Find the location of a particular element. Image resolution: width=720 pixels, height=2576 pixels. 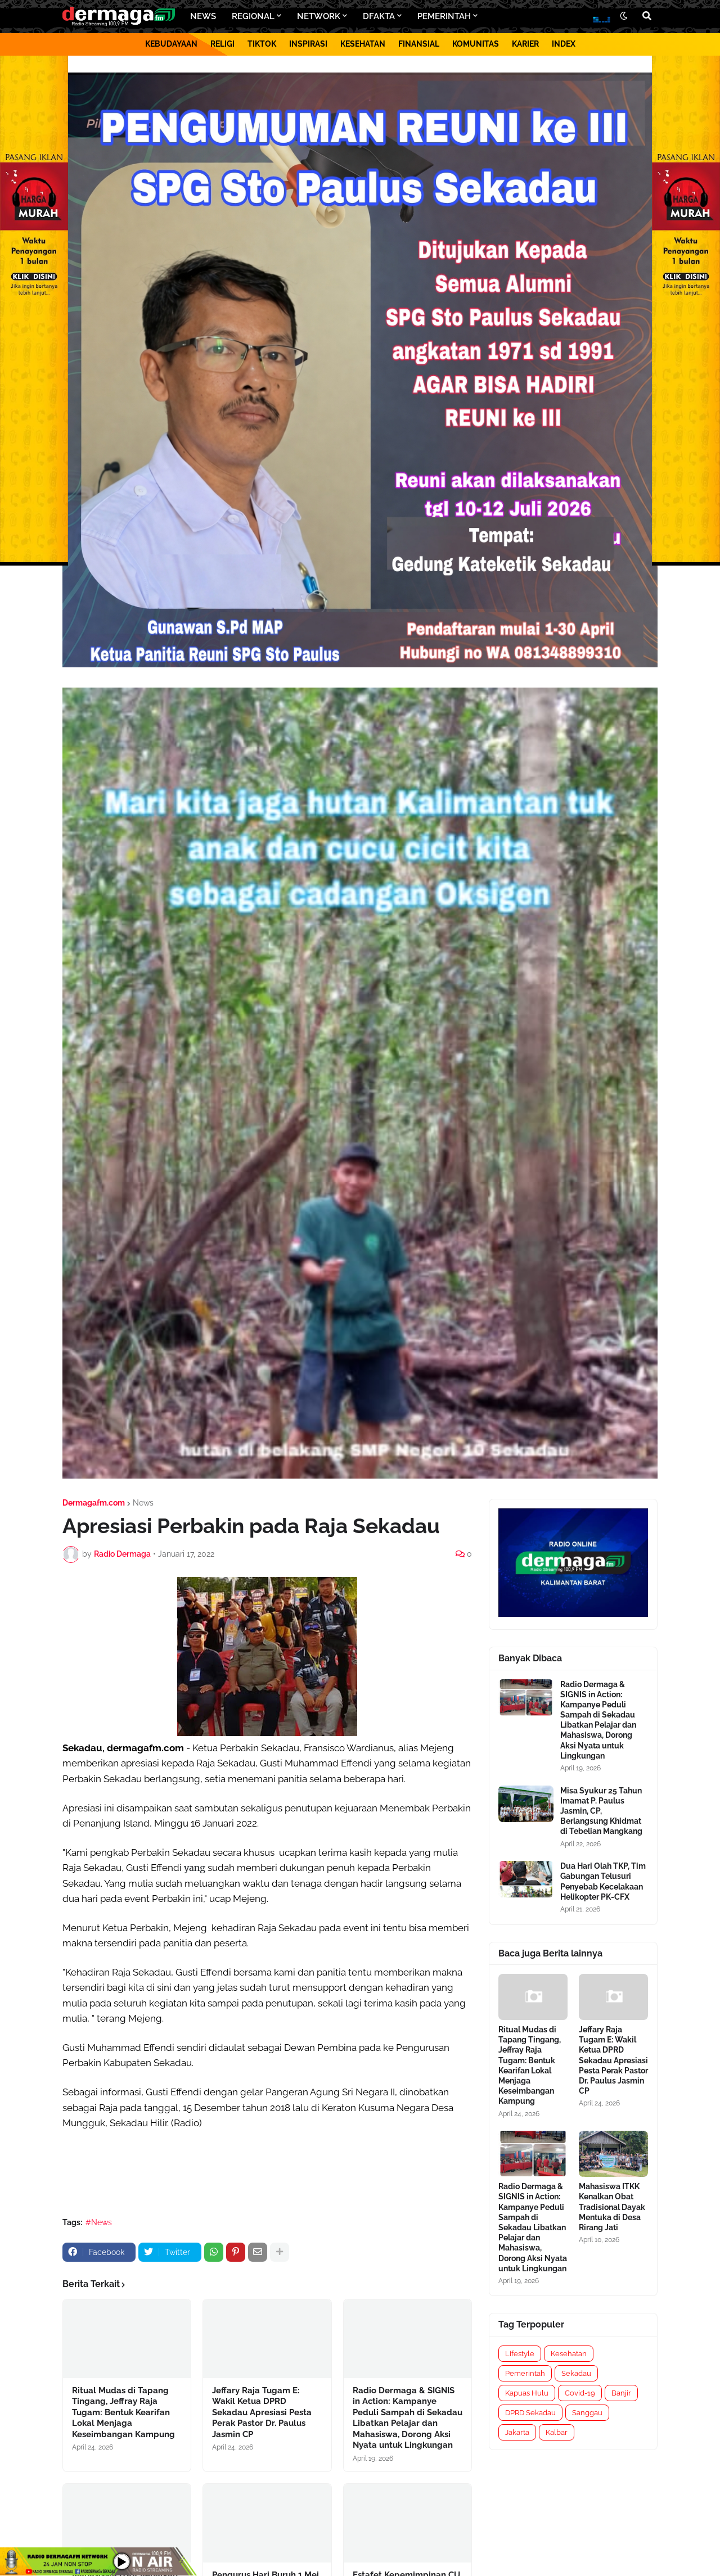

Sanggau is located at coordinates (587, 2412).